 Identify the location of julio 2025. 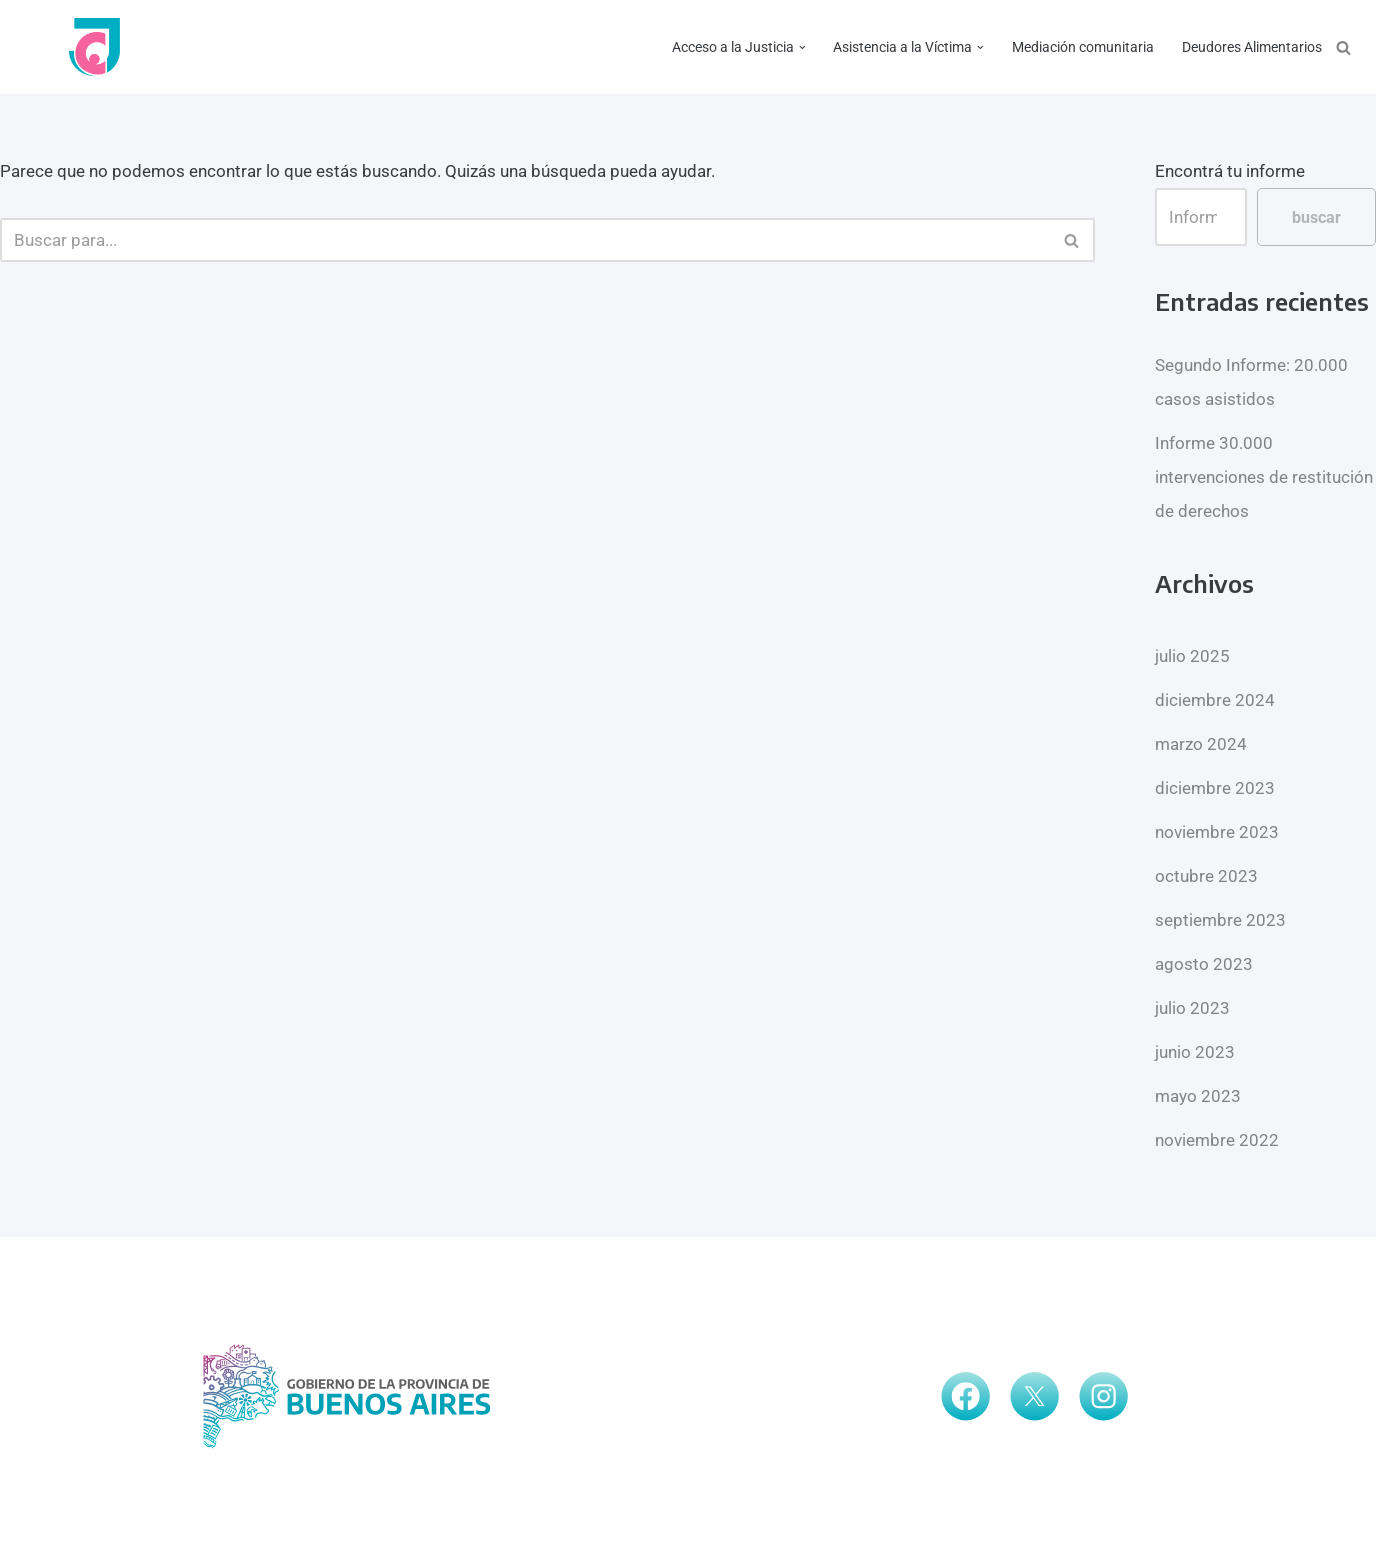
(1192, 656).